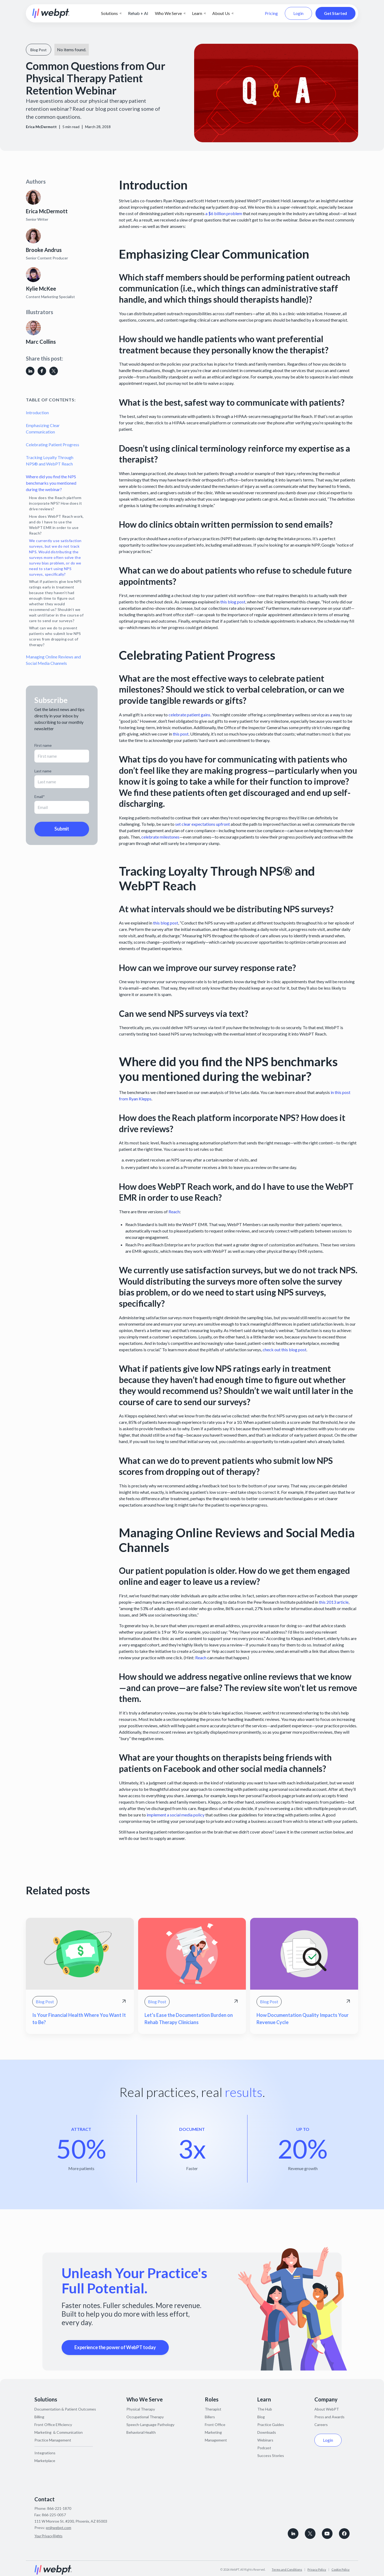 Image resolution: width=384 pixels, height=2576 pixels. Describe the element at coordinates (54, 2514) in the screenshot. I see `866-225-0057` at that location.